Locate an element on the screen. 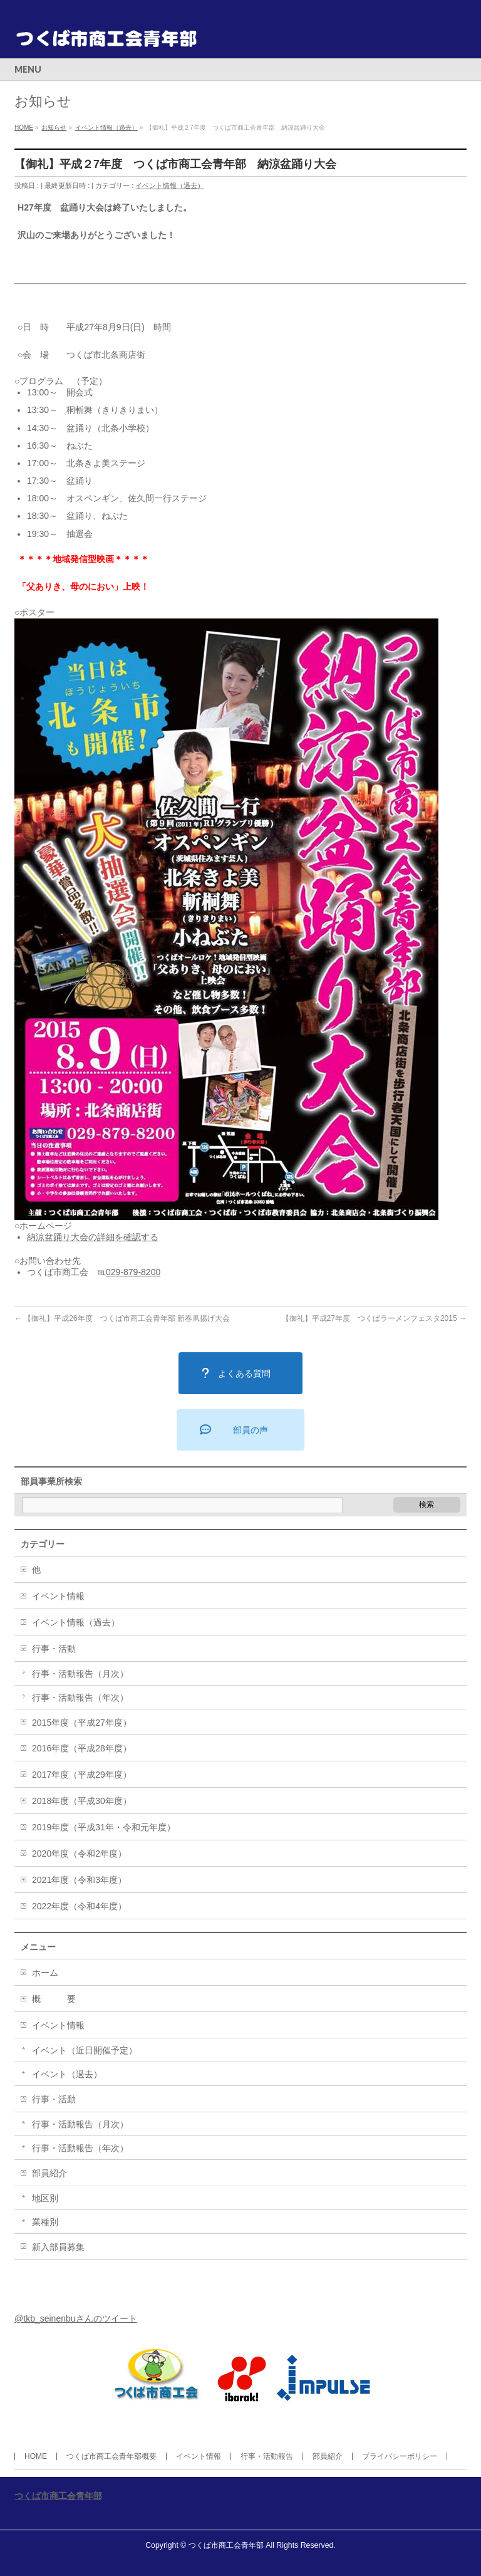 This screenshot has width=481, height=2576. イベント（近日開催予定） is located at coordinates (84, 2050).